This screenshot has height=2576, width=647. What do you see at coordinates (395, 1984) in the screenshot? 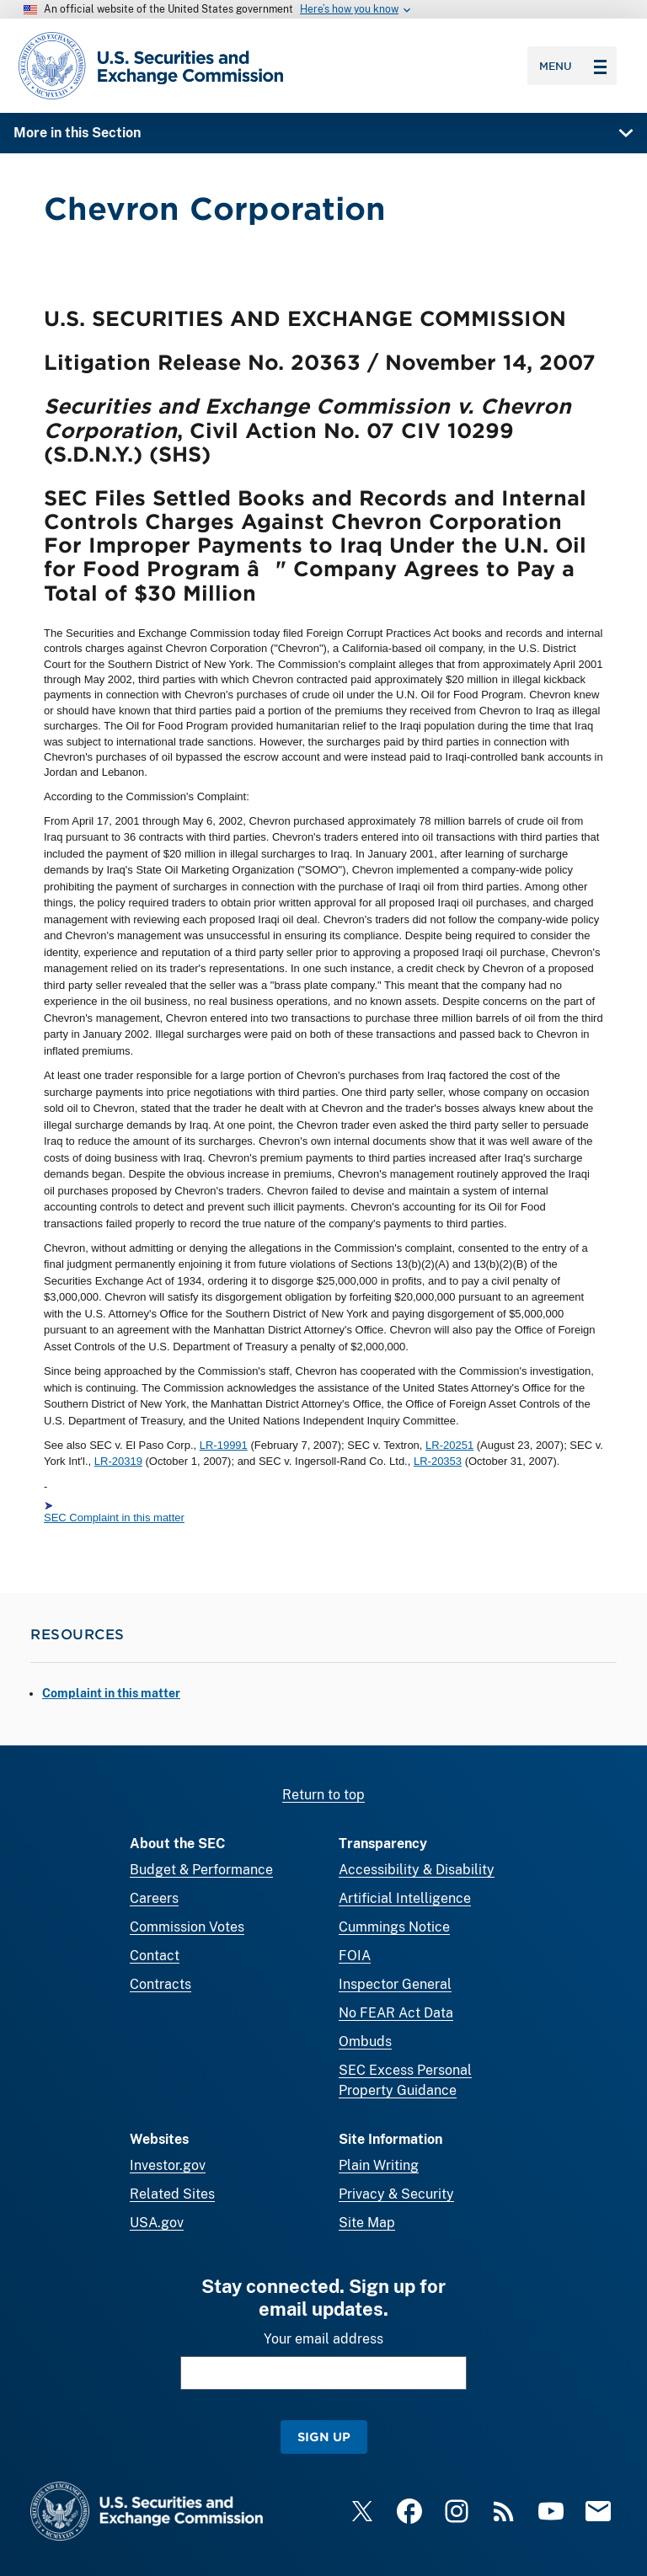
I see `Inspector General` at bounding box center [395, 1984].